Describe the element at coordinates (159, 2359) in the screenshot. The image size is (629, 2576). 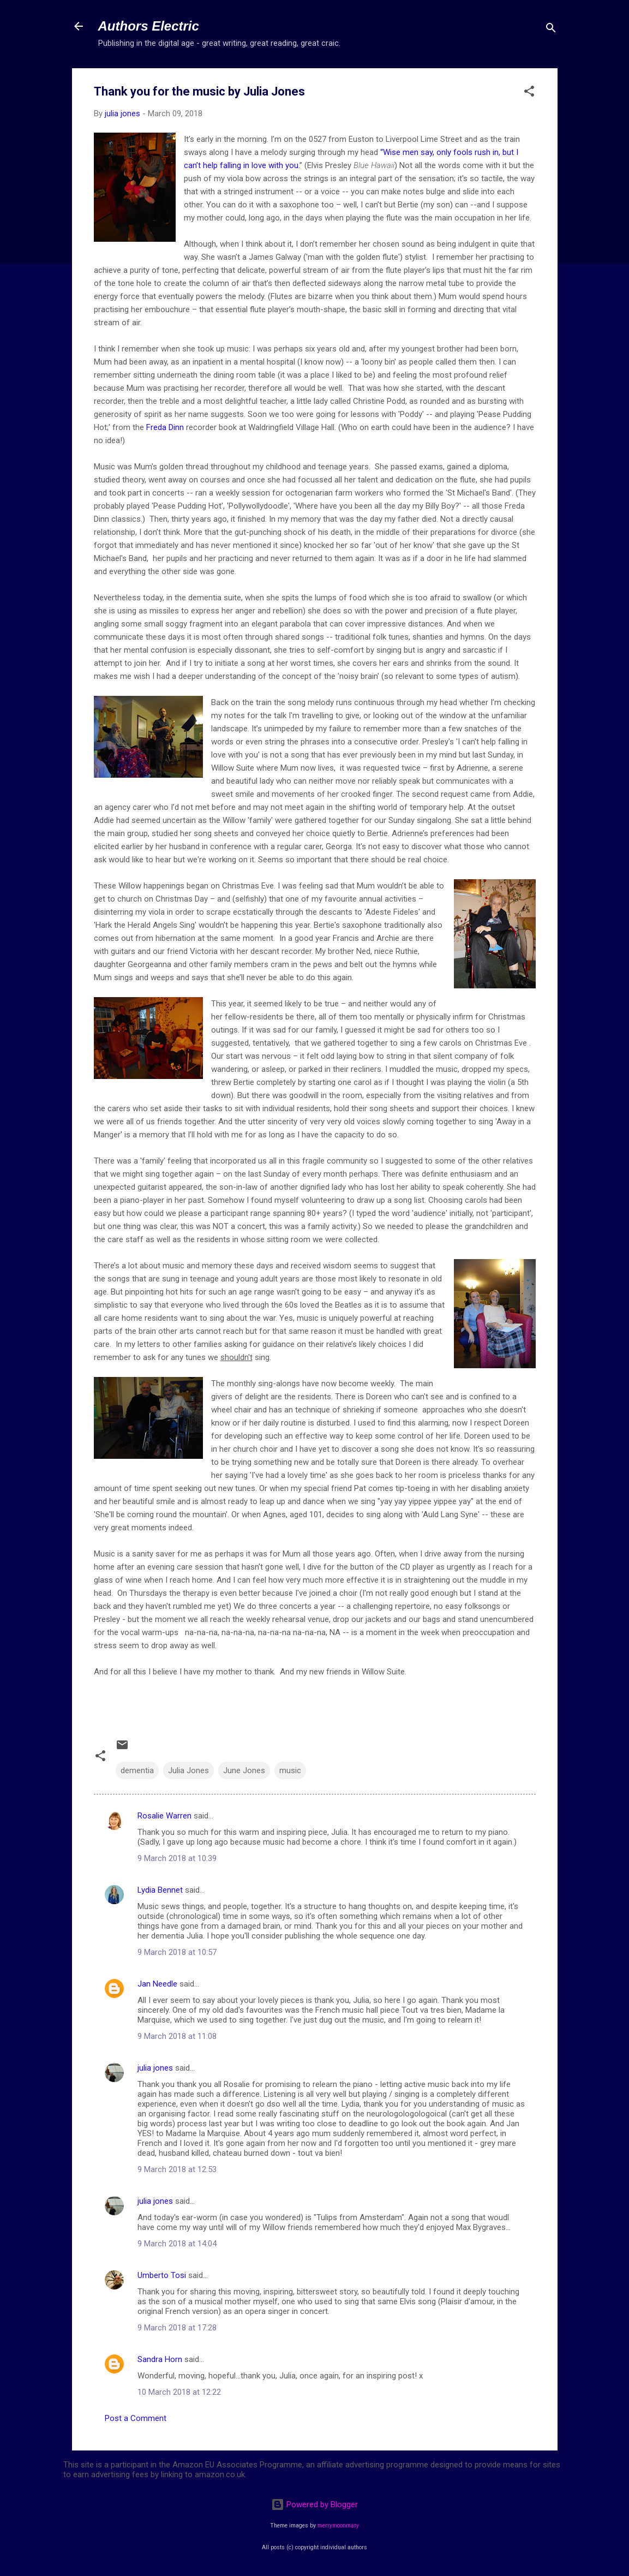
I see `Sandra Horn` at that location.